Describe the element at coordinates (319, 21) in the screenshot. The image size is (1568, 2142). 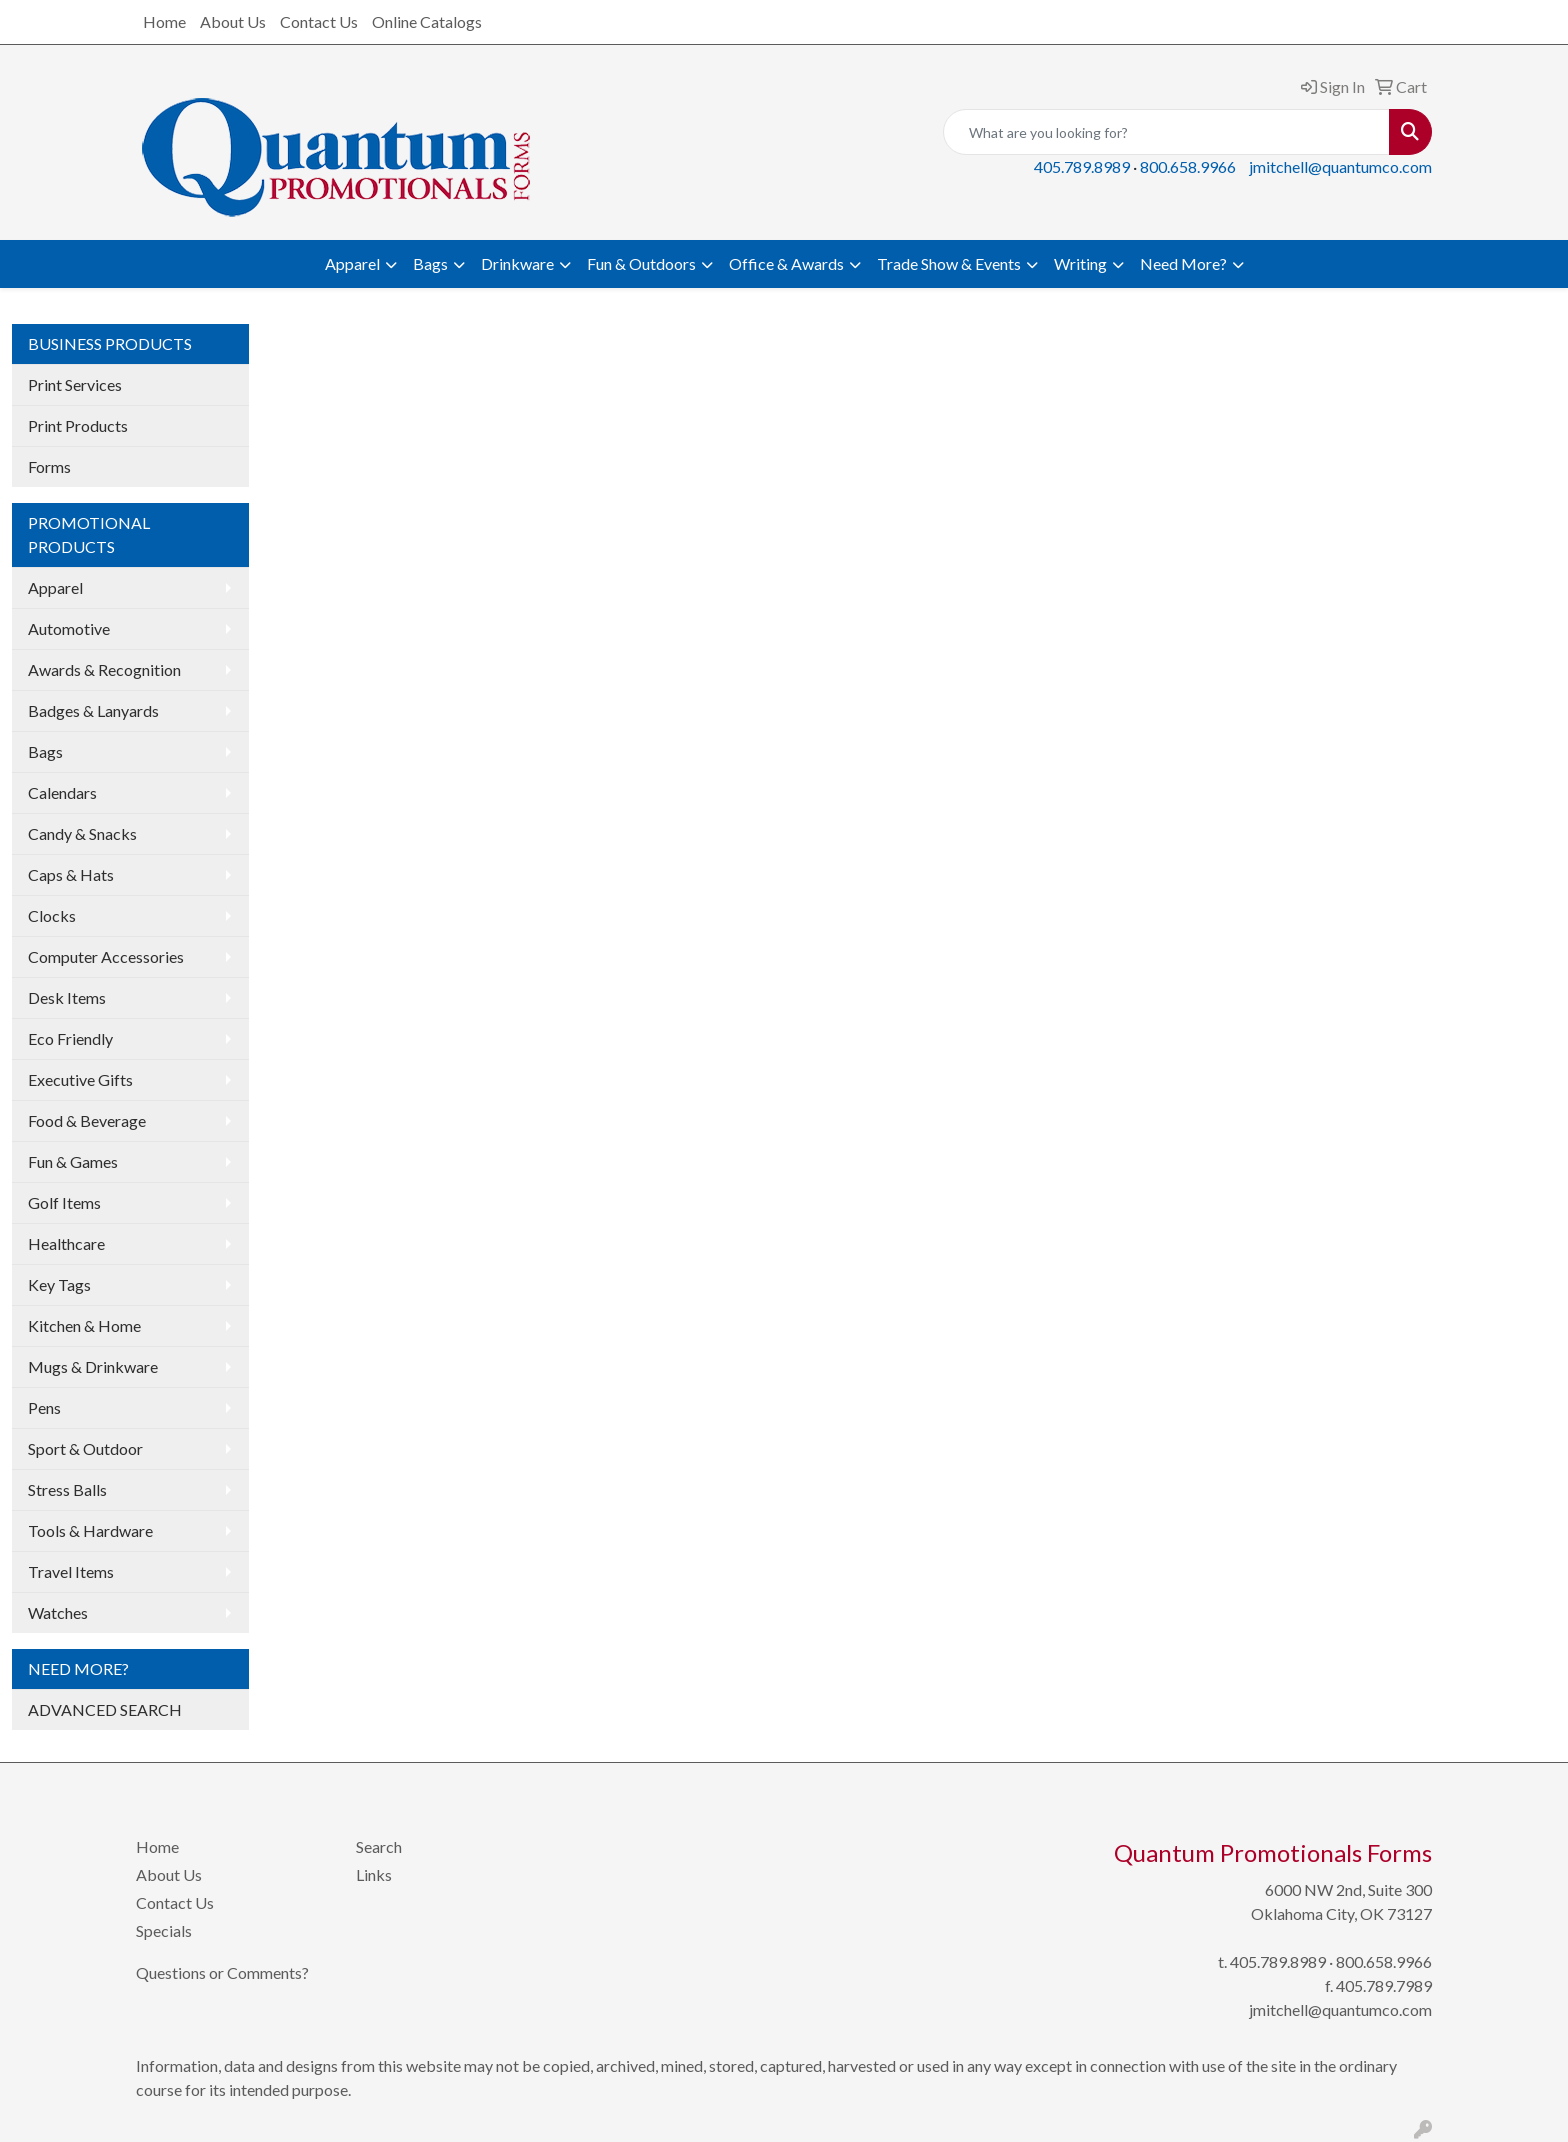
I see `Contact Us` at that location.